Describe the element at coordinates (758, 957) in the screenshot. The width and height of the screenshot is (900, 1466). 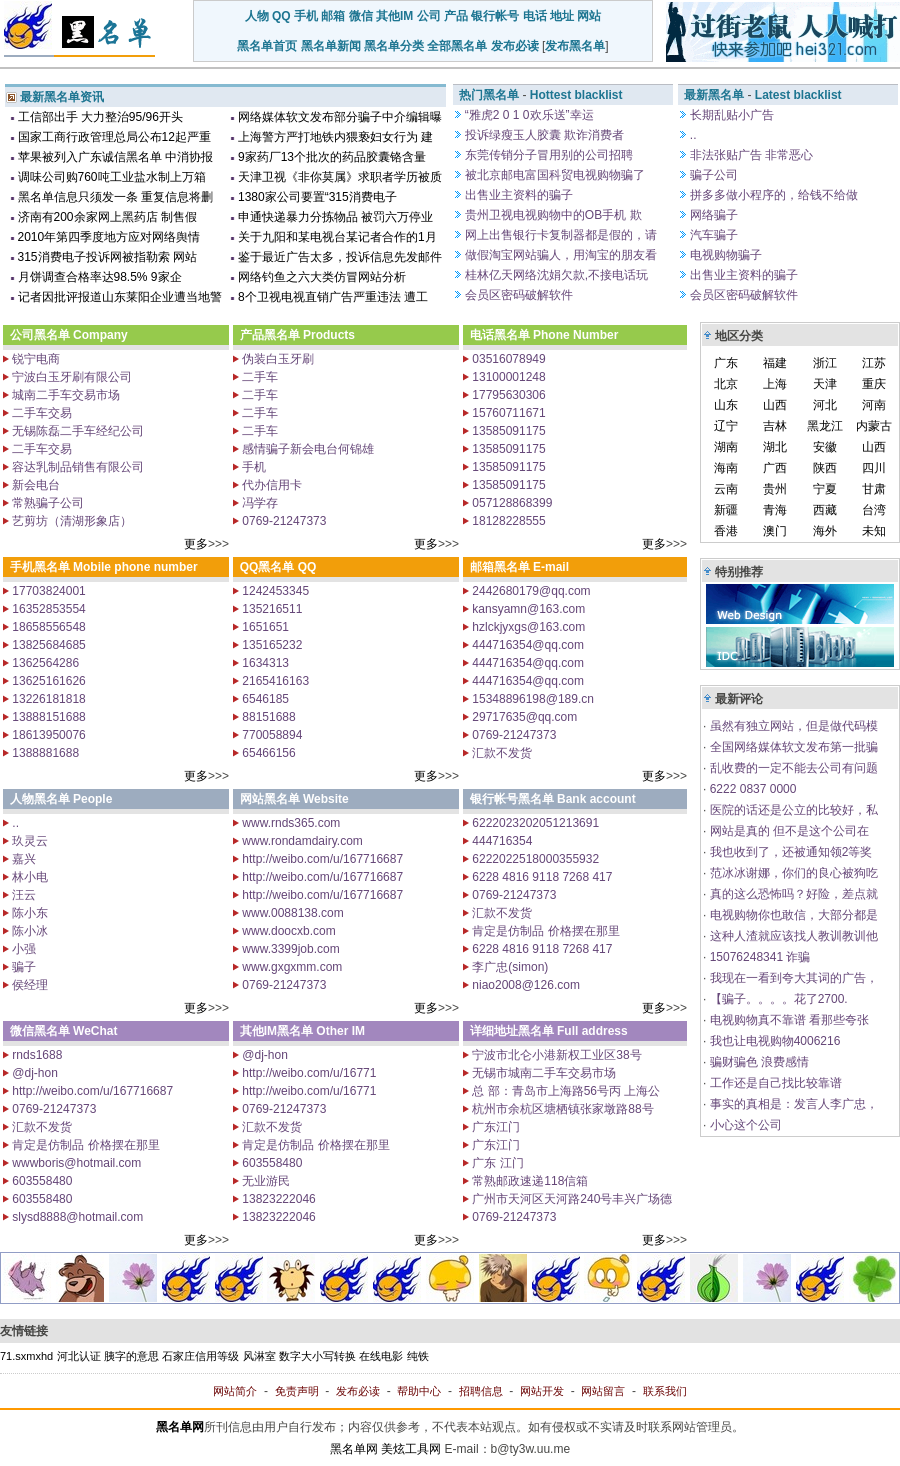
I see `15076248341 诈骗` at that location.